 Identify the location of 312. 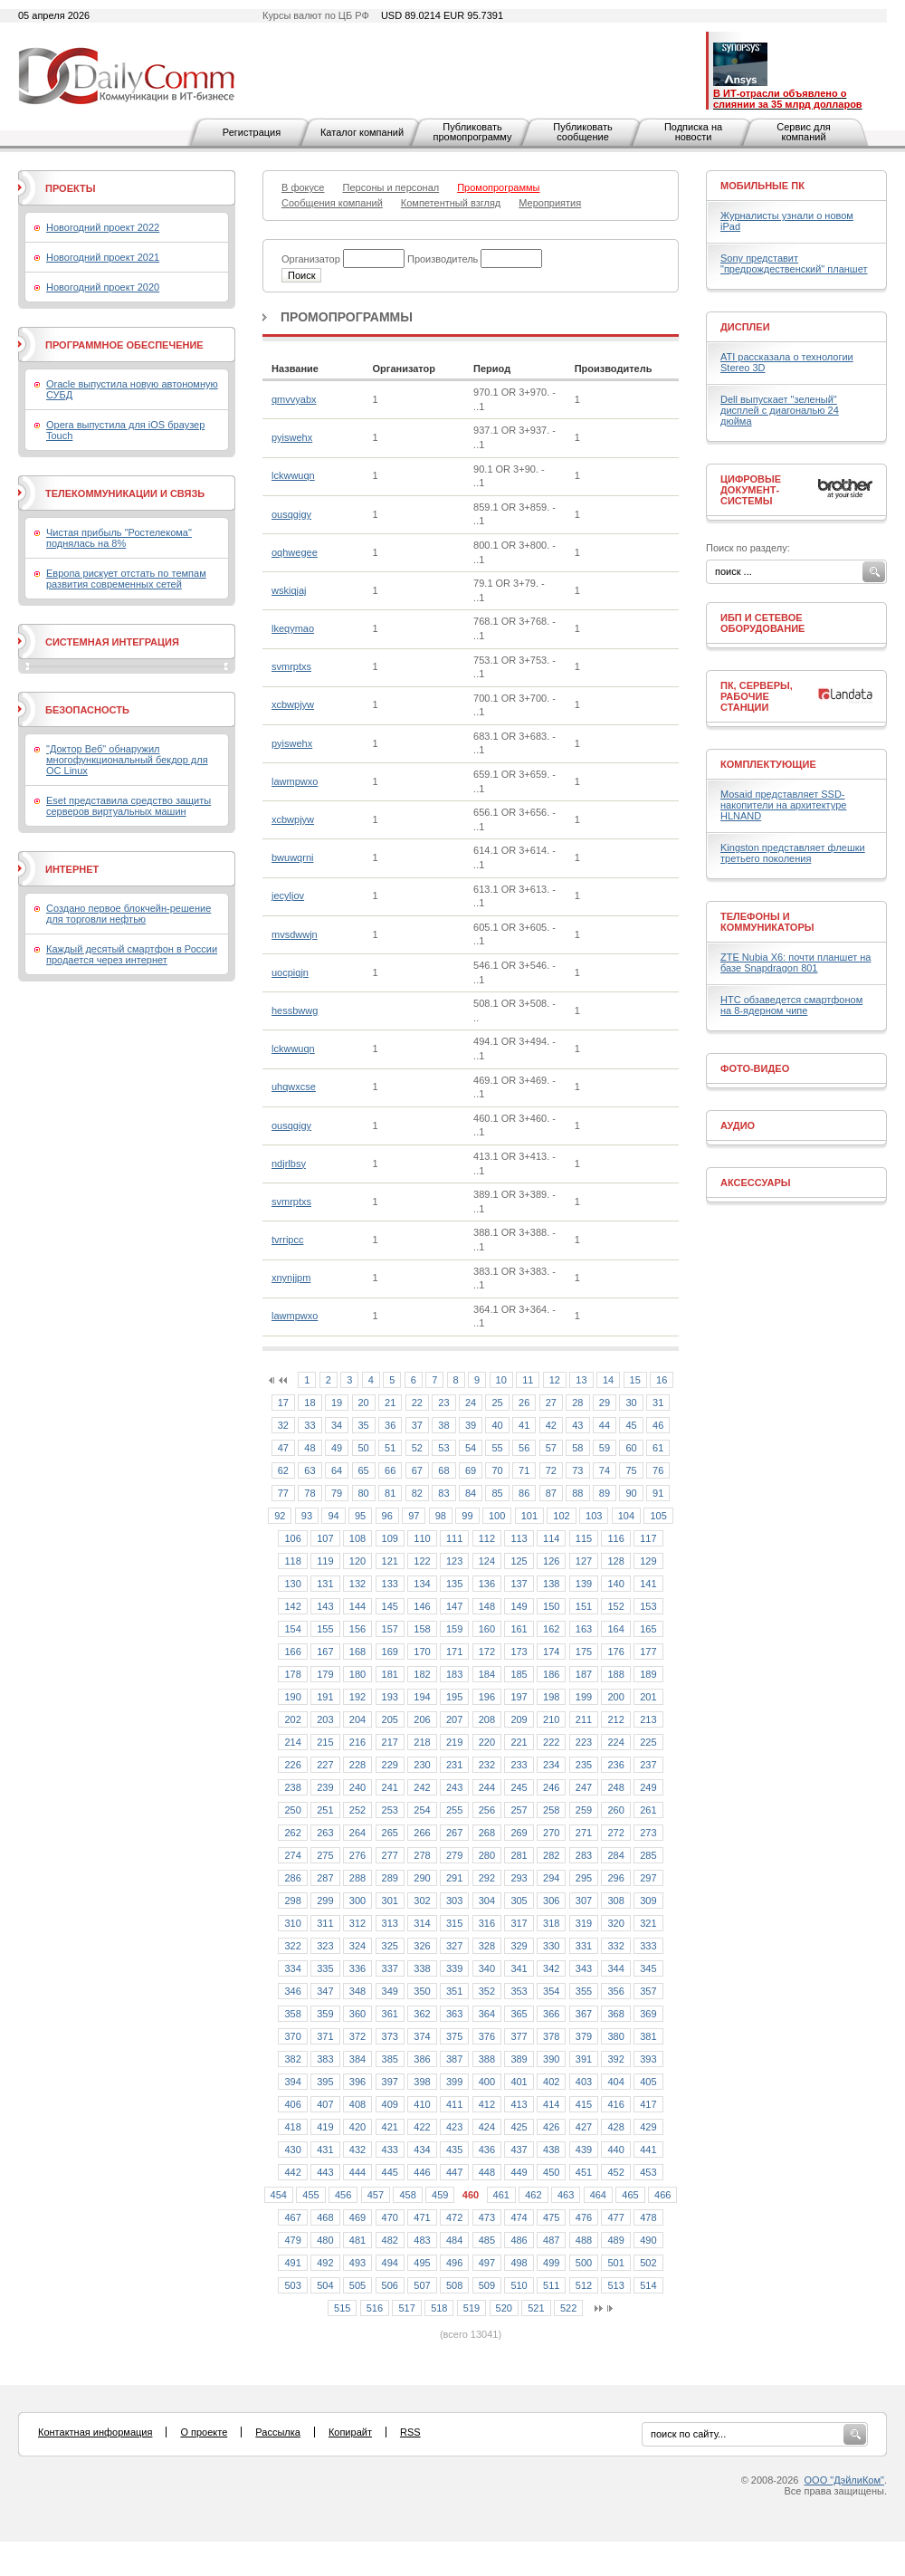
(357, 1923).